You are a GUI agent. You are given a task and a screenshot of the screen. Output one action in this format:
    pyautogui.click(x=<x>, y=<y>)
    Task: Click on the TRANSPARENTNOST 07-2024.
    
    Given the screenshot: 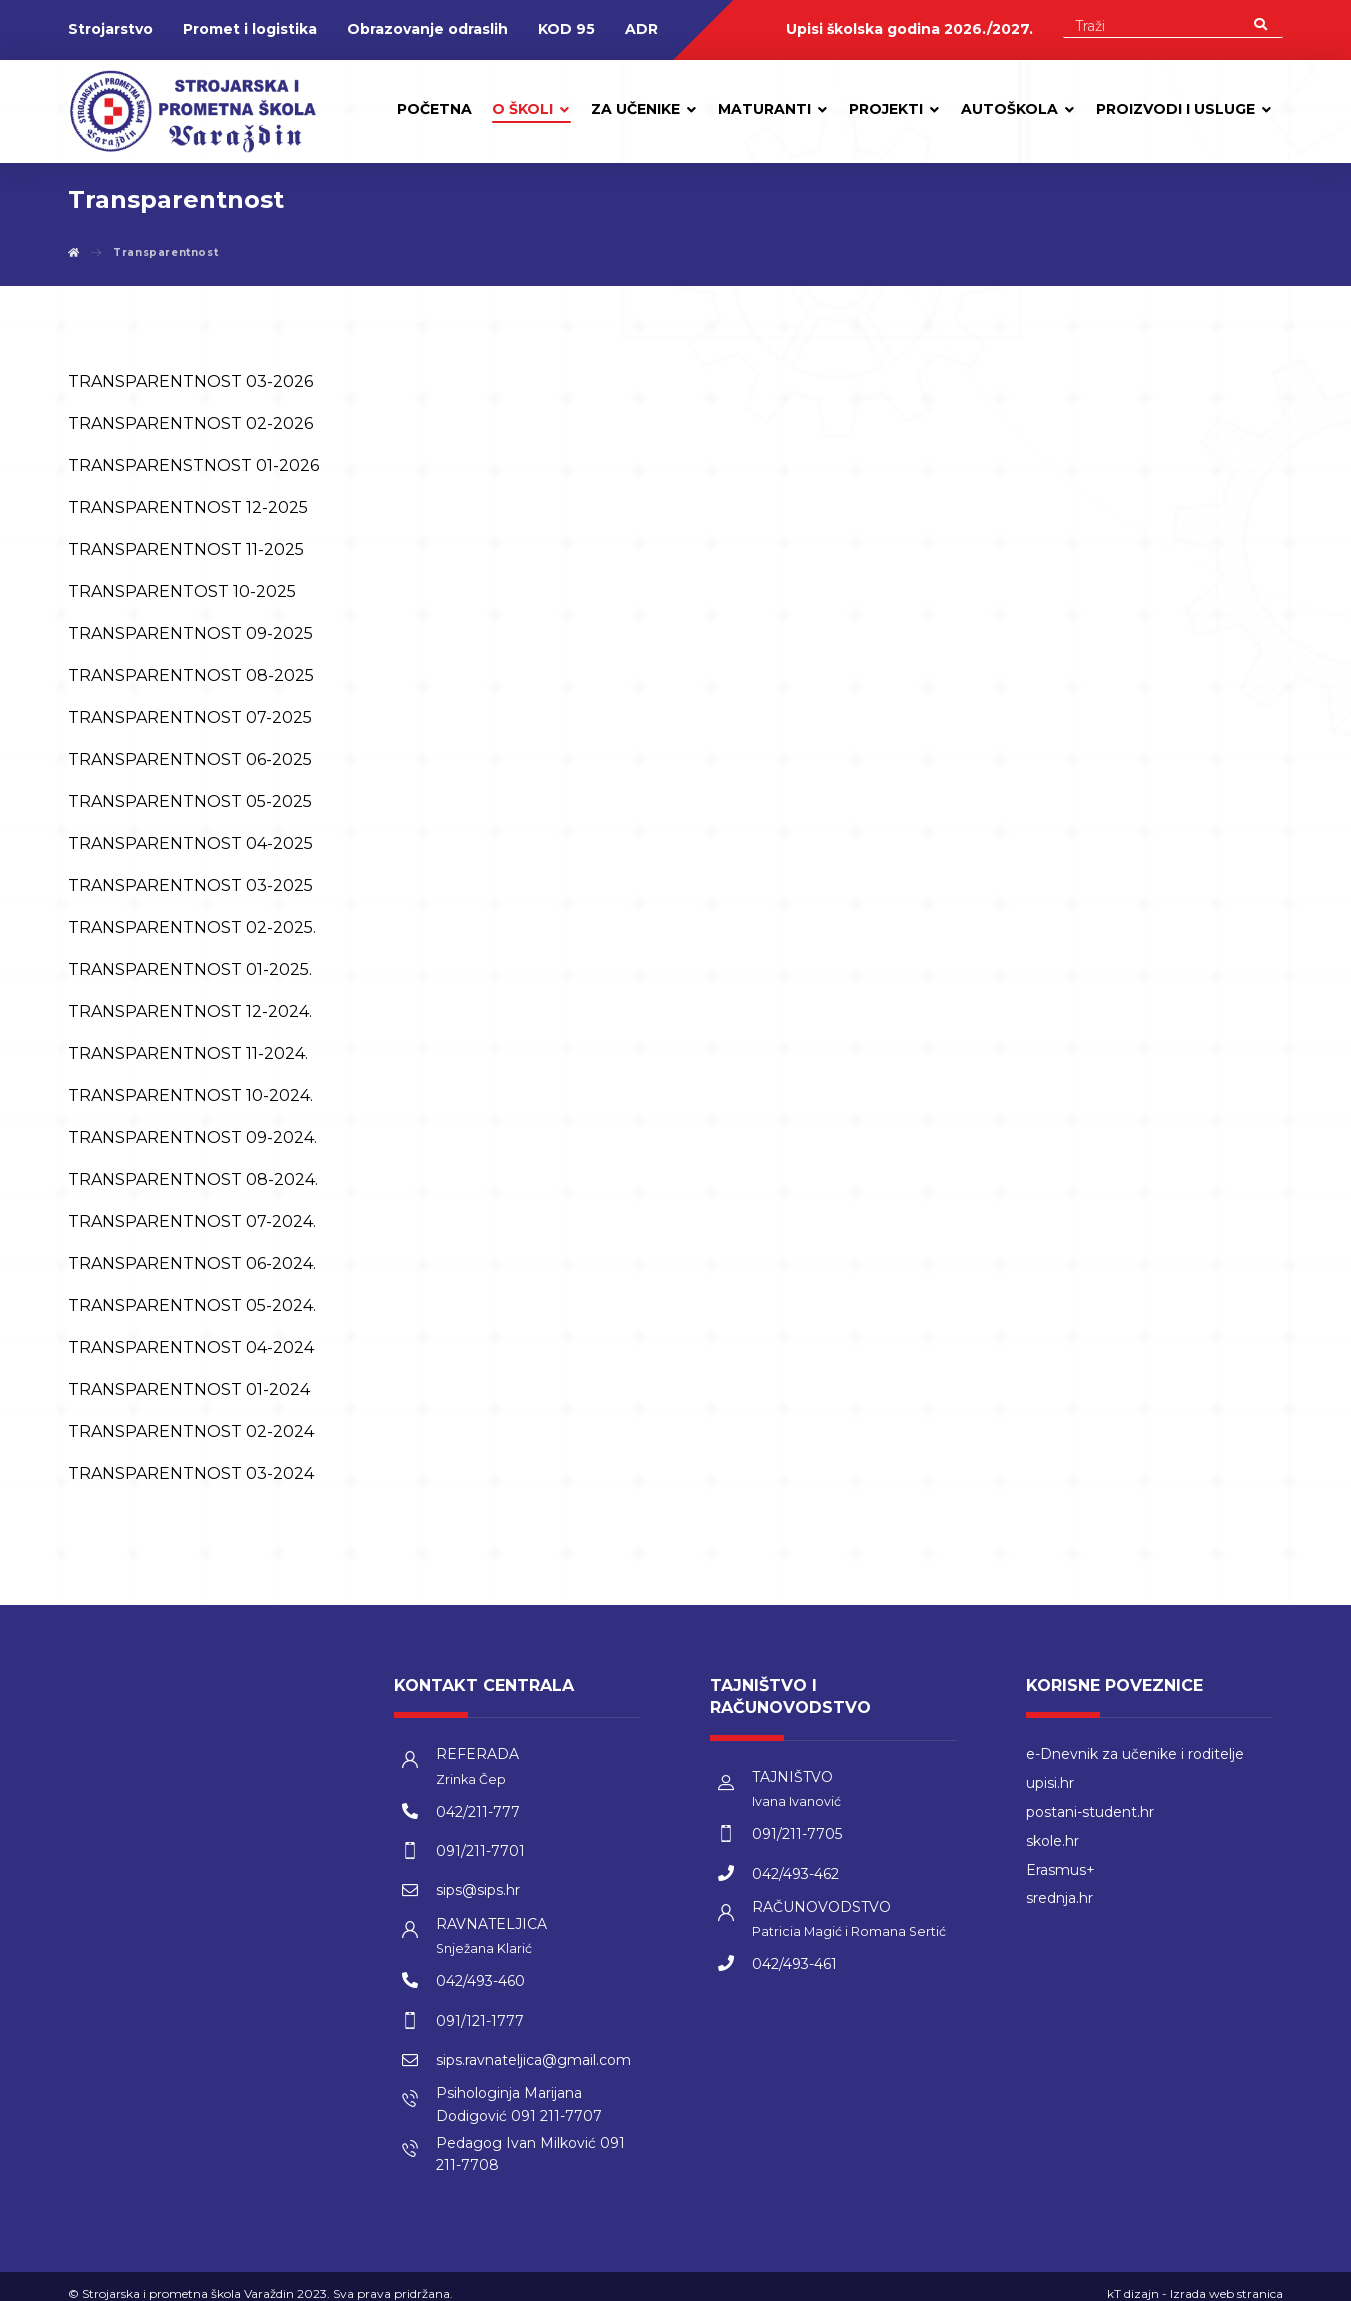 What is the action you would take?
    pyautogui.click(x=192, y=1222)
    